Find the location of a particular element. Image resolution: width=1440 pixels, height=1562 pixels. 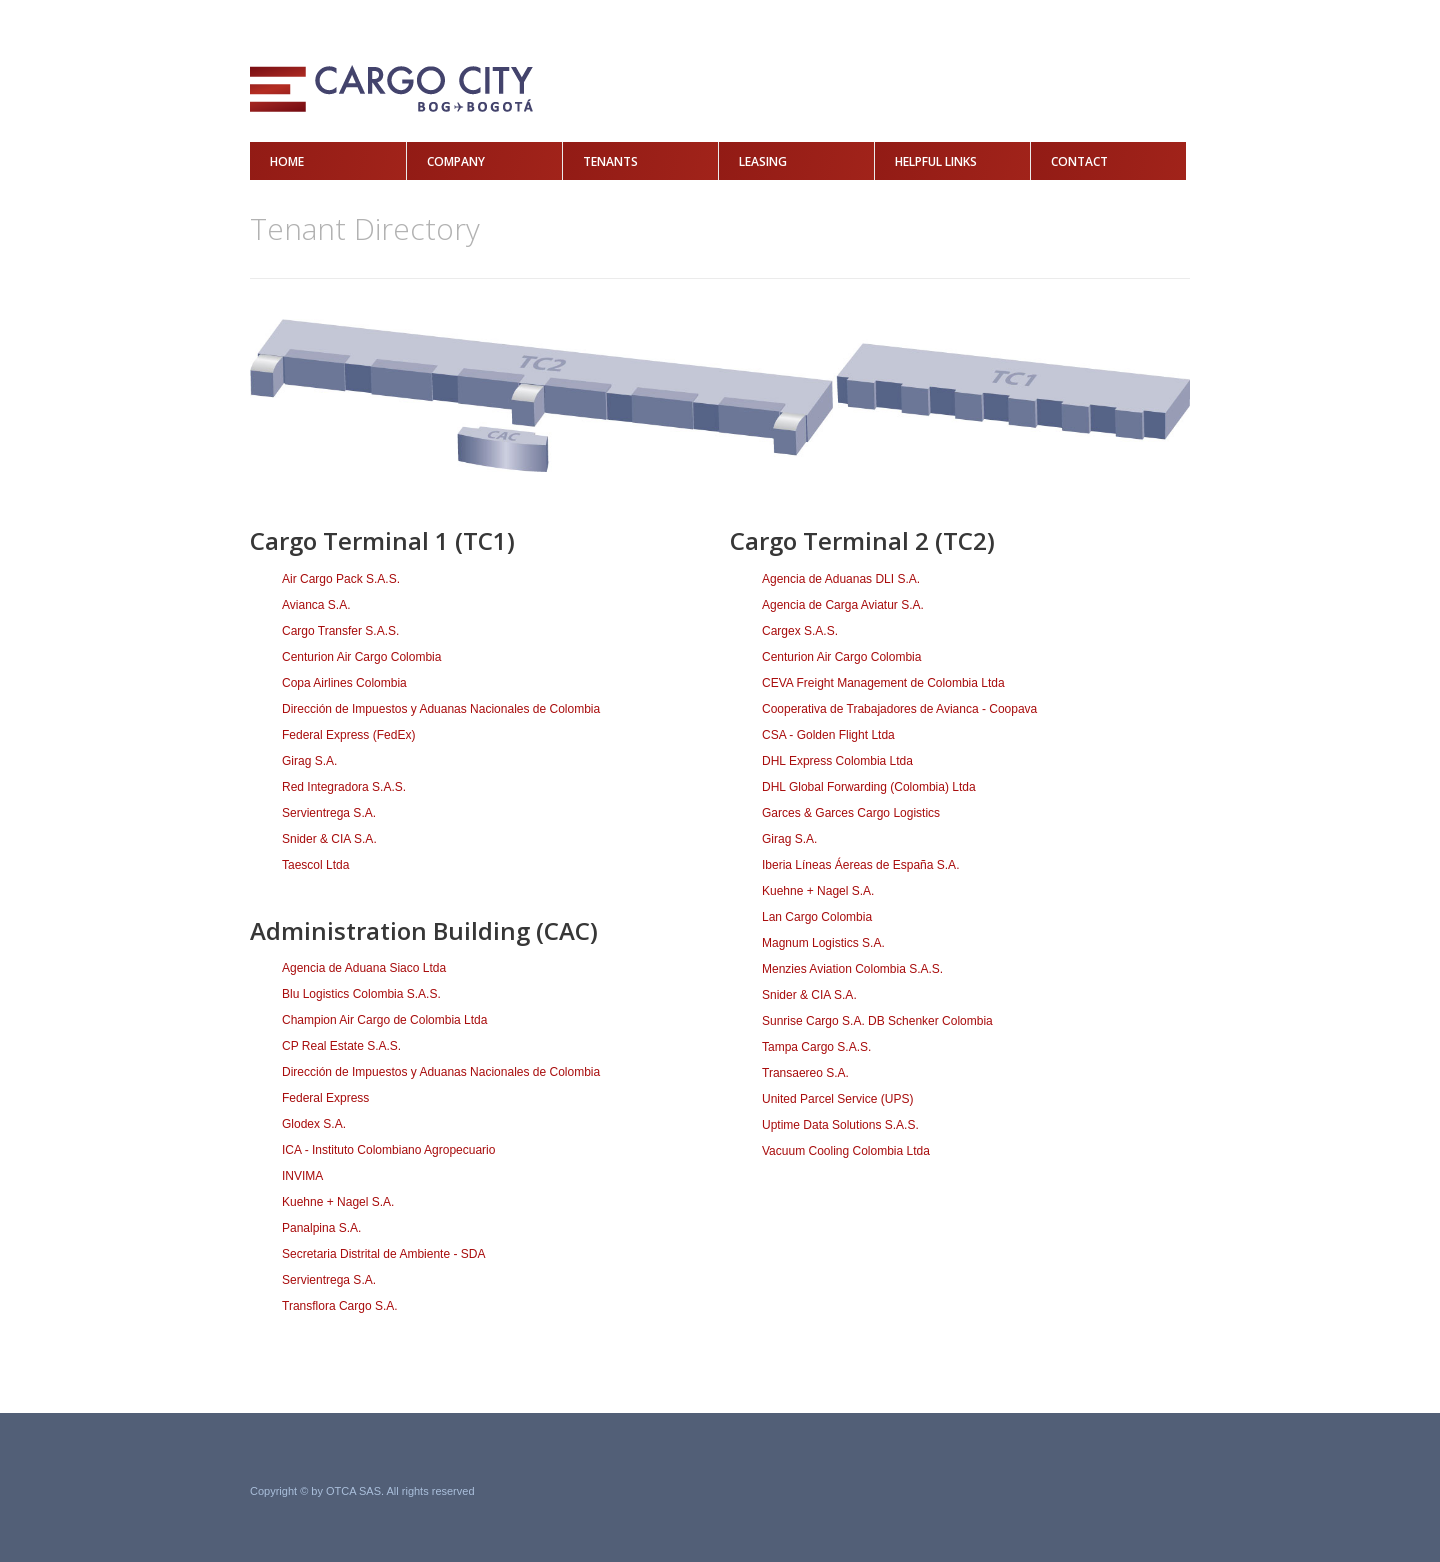

ICA - Instituto Colombiano Agropecuario is located at coordinates (388, 1150).